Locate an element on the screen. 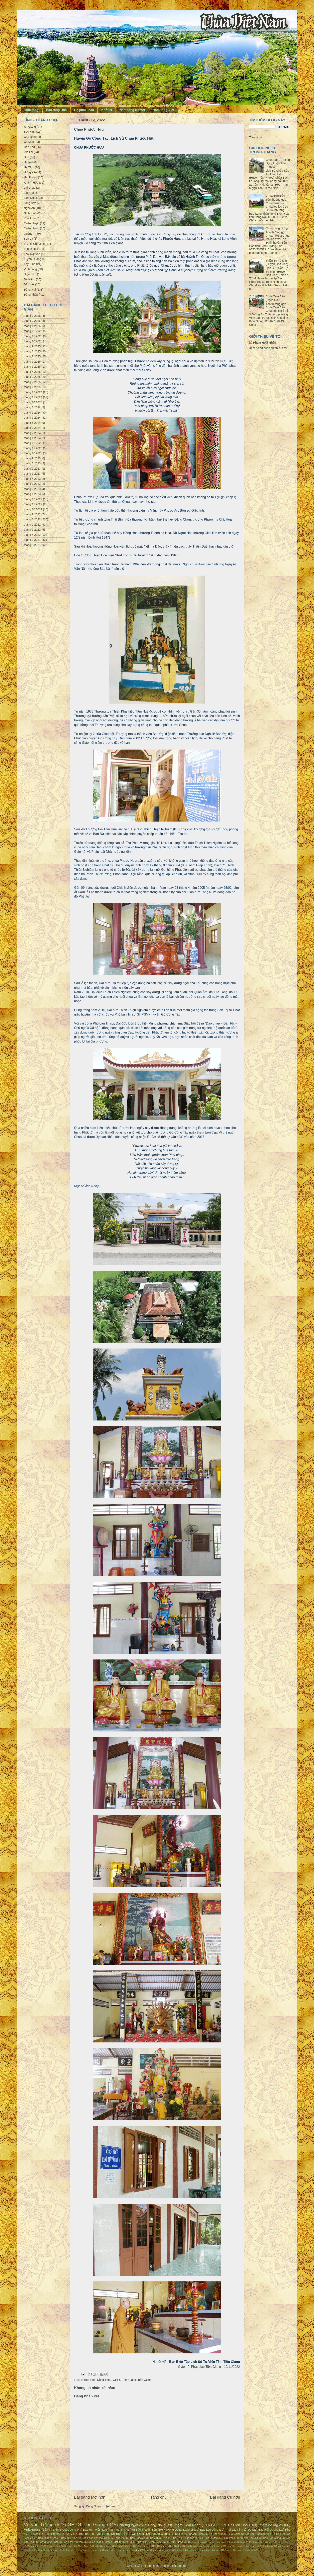 This screenshot has height=2576, width=314. VietnamPlus is located at coordinates (33, 2546).